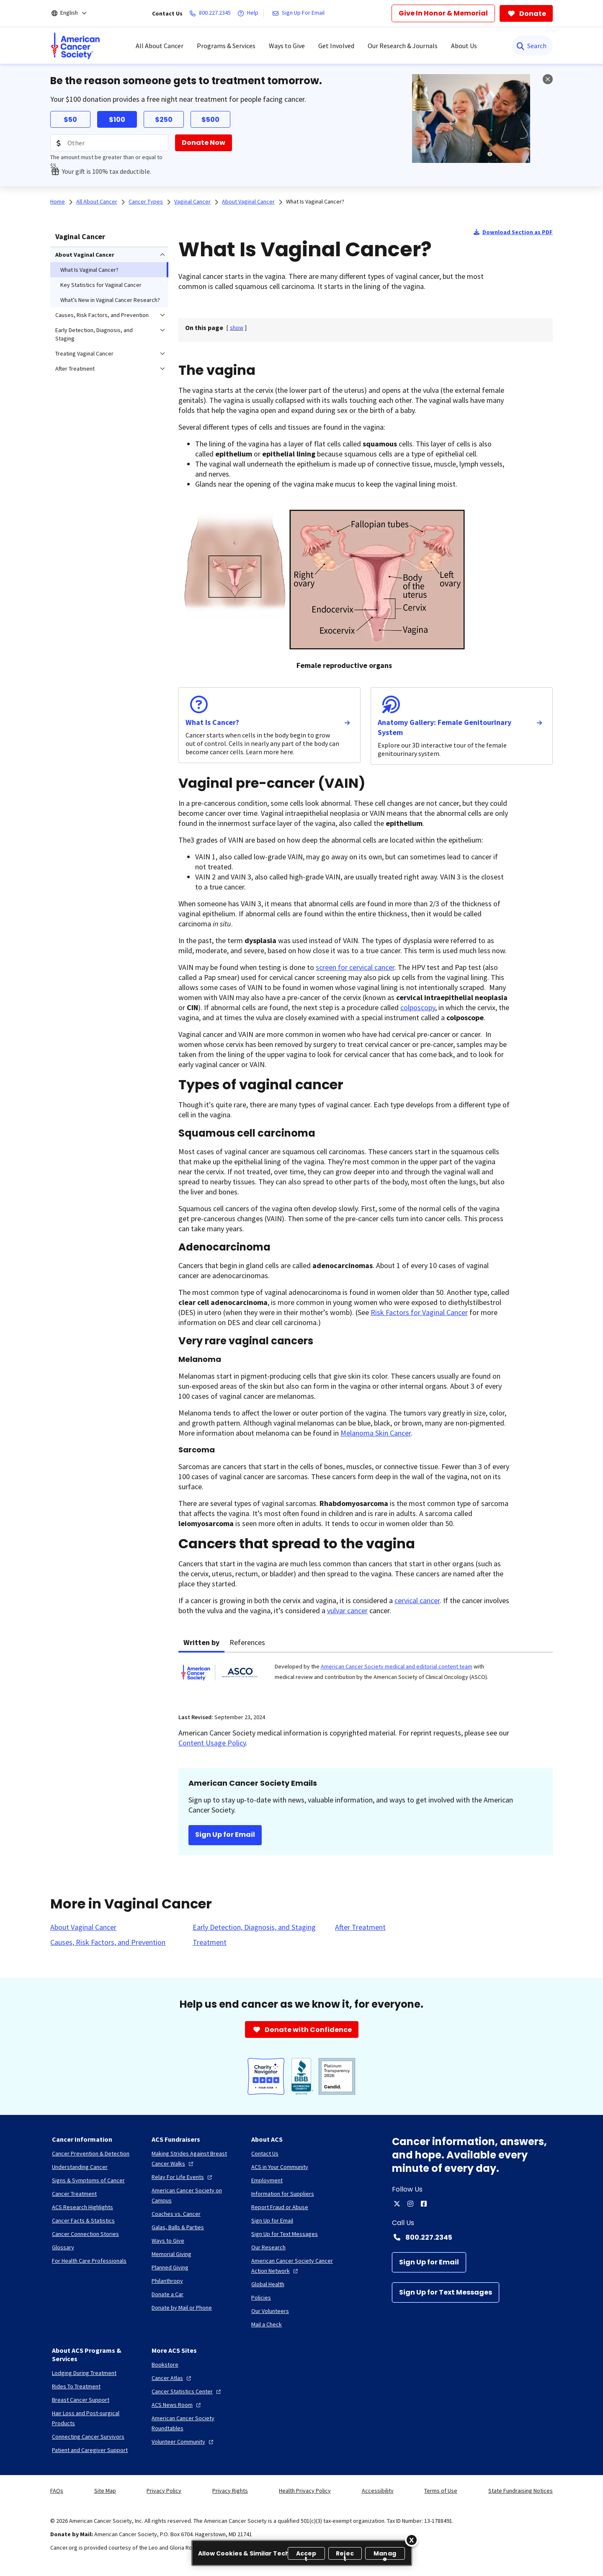  What do you see at coordinates (117, 119) in the screenshot?
I see `$100` at bounding box center [117, 119].